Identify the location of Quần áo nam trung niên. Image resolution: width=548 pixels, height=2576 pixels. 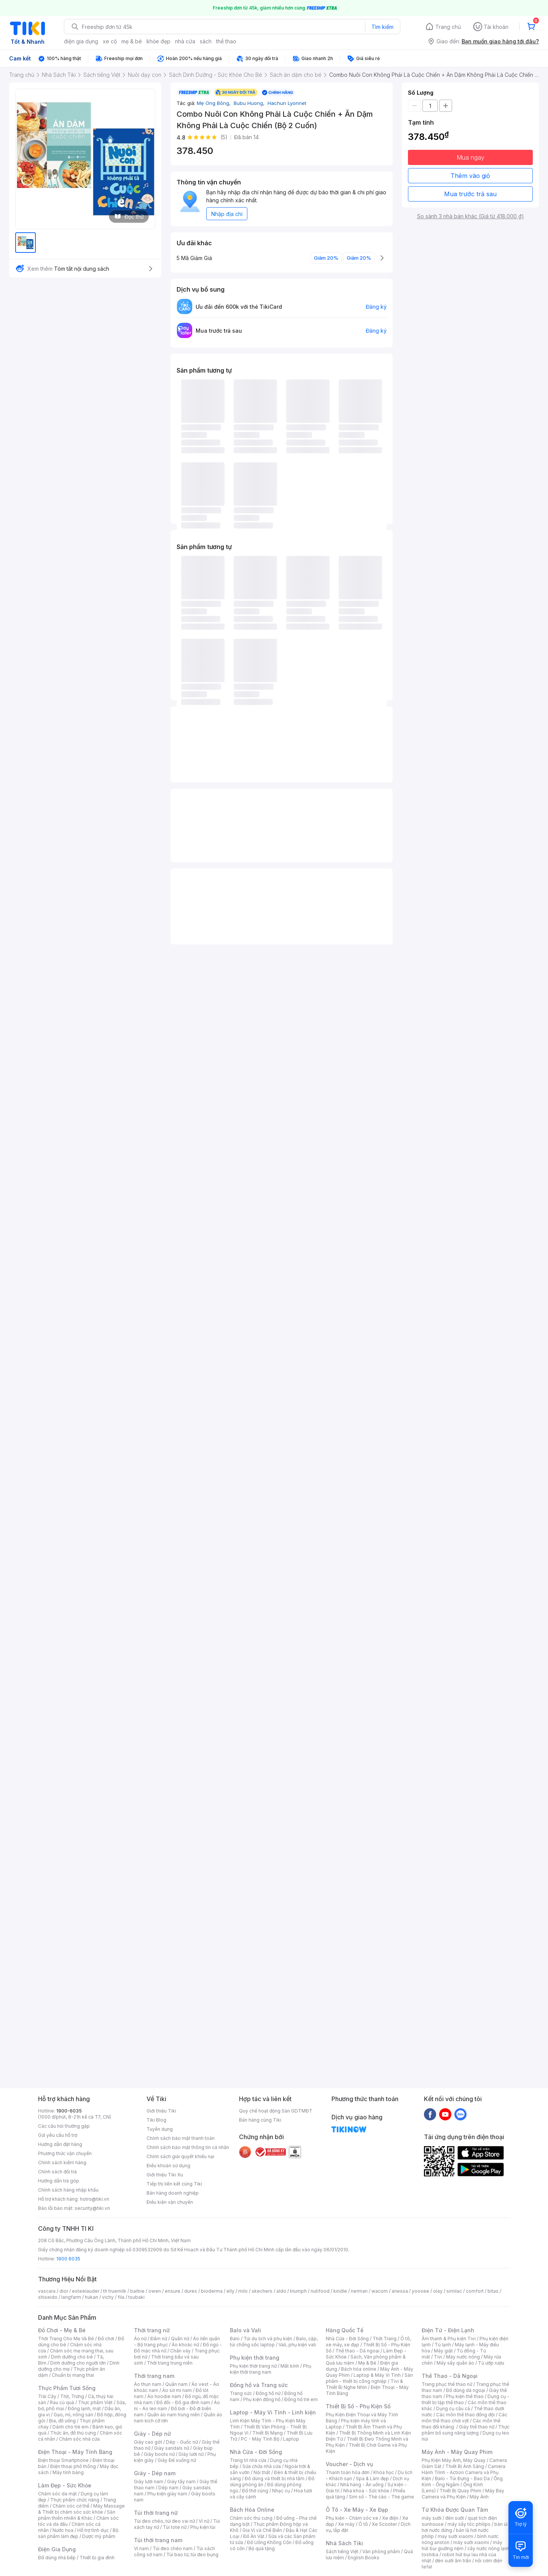
(173, 2414).